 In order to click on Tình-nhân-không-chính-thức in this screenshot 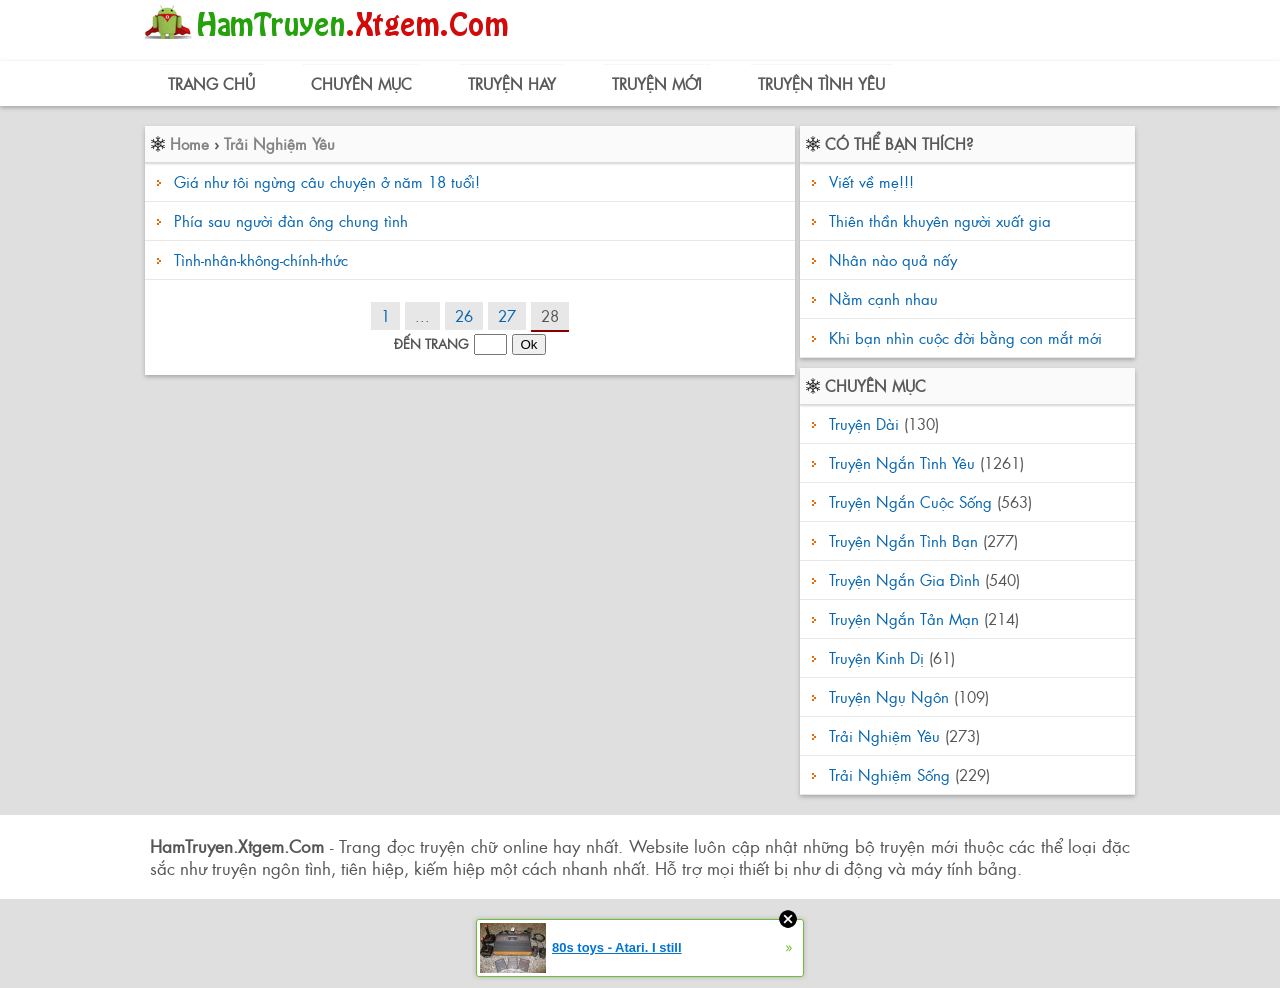, I will do `click(261, 259)`.